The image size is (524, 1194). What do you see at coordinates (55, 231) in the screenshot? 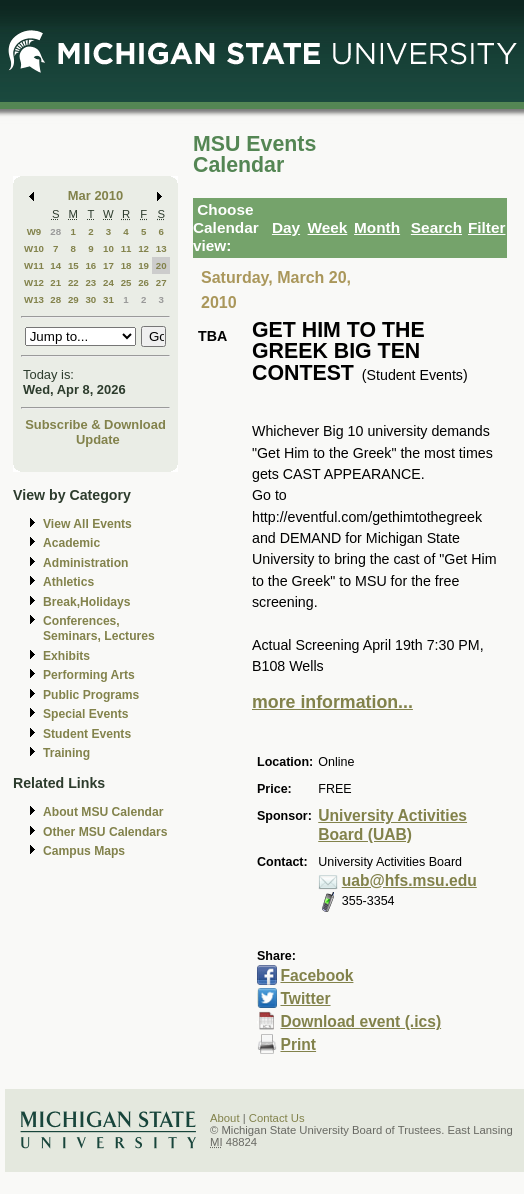
I see `28` at bounding box center [55, 231].